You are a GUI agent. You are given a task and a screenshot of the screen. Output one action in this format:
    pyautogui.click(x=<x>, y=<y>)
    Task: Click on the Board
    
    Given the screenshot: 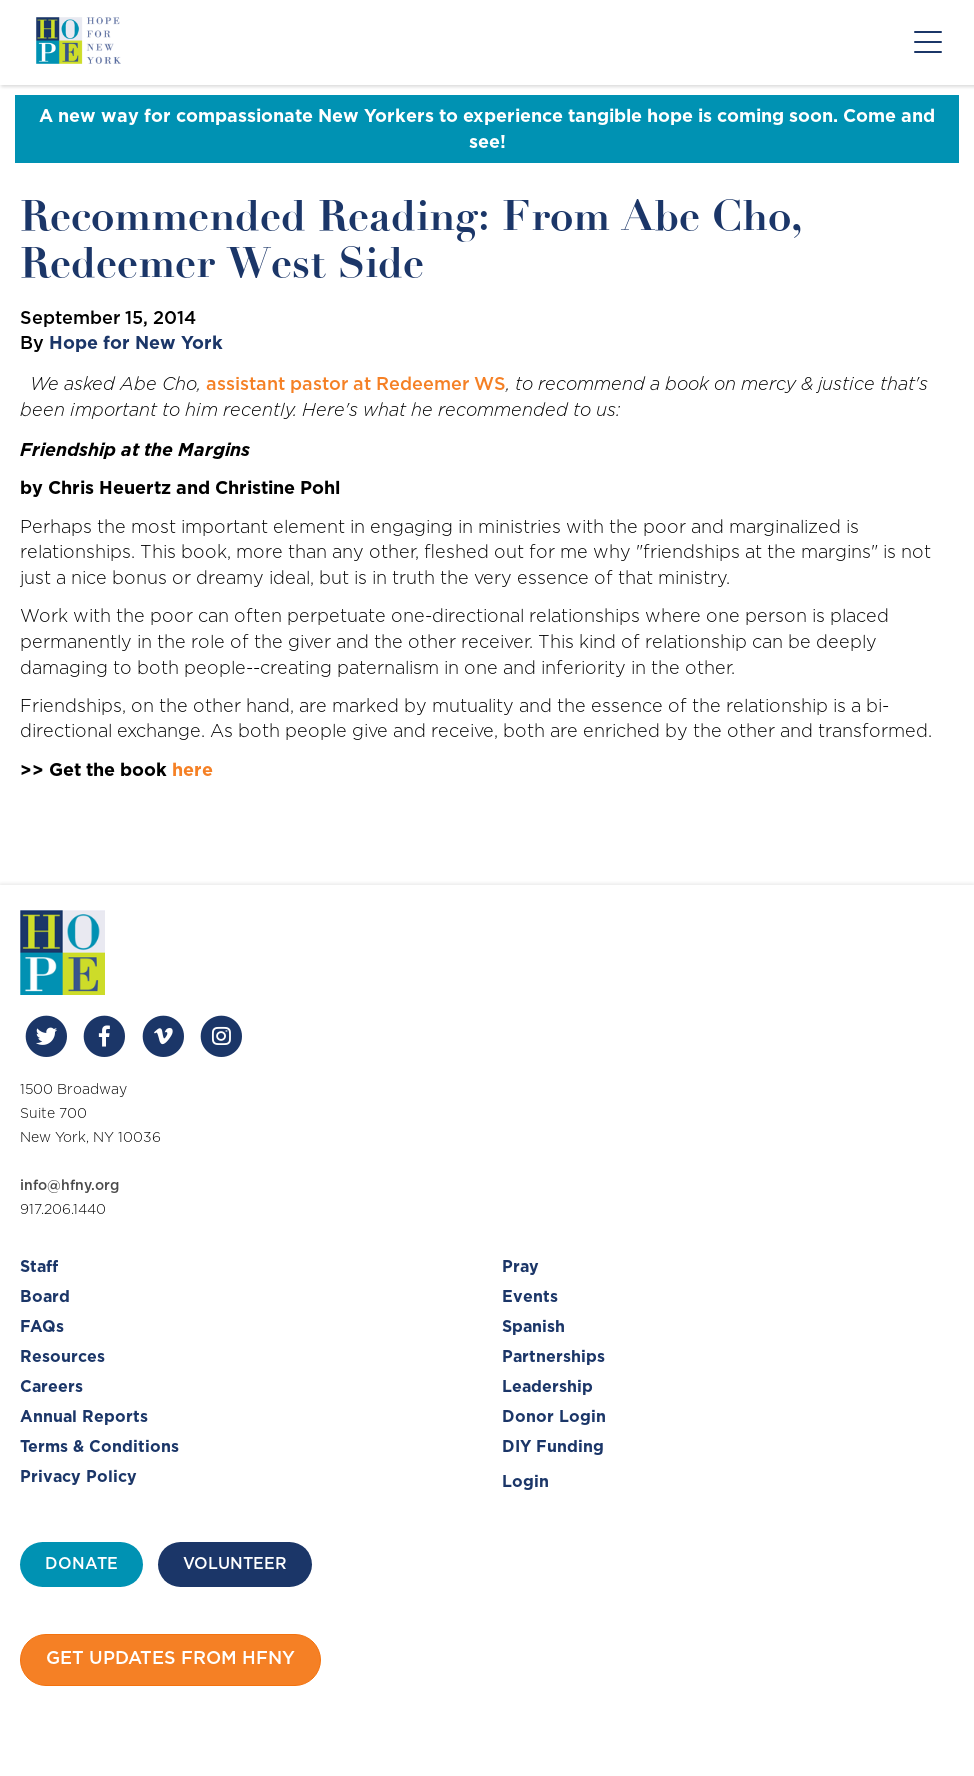 What is the action you would take?
    pyautogui.click(x=45, y=1297)
    